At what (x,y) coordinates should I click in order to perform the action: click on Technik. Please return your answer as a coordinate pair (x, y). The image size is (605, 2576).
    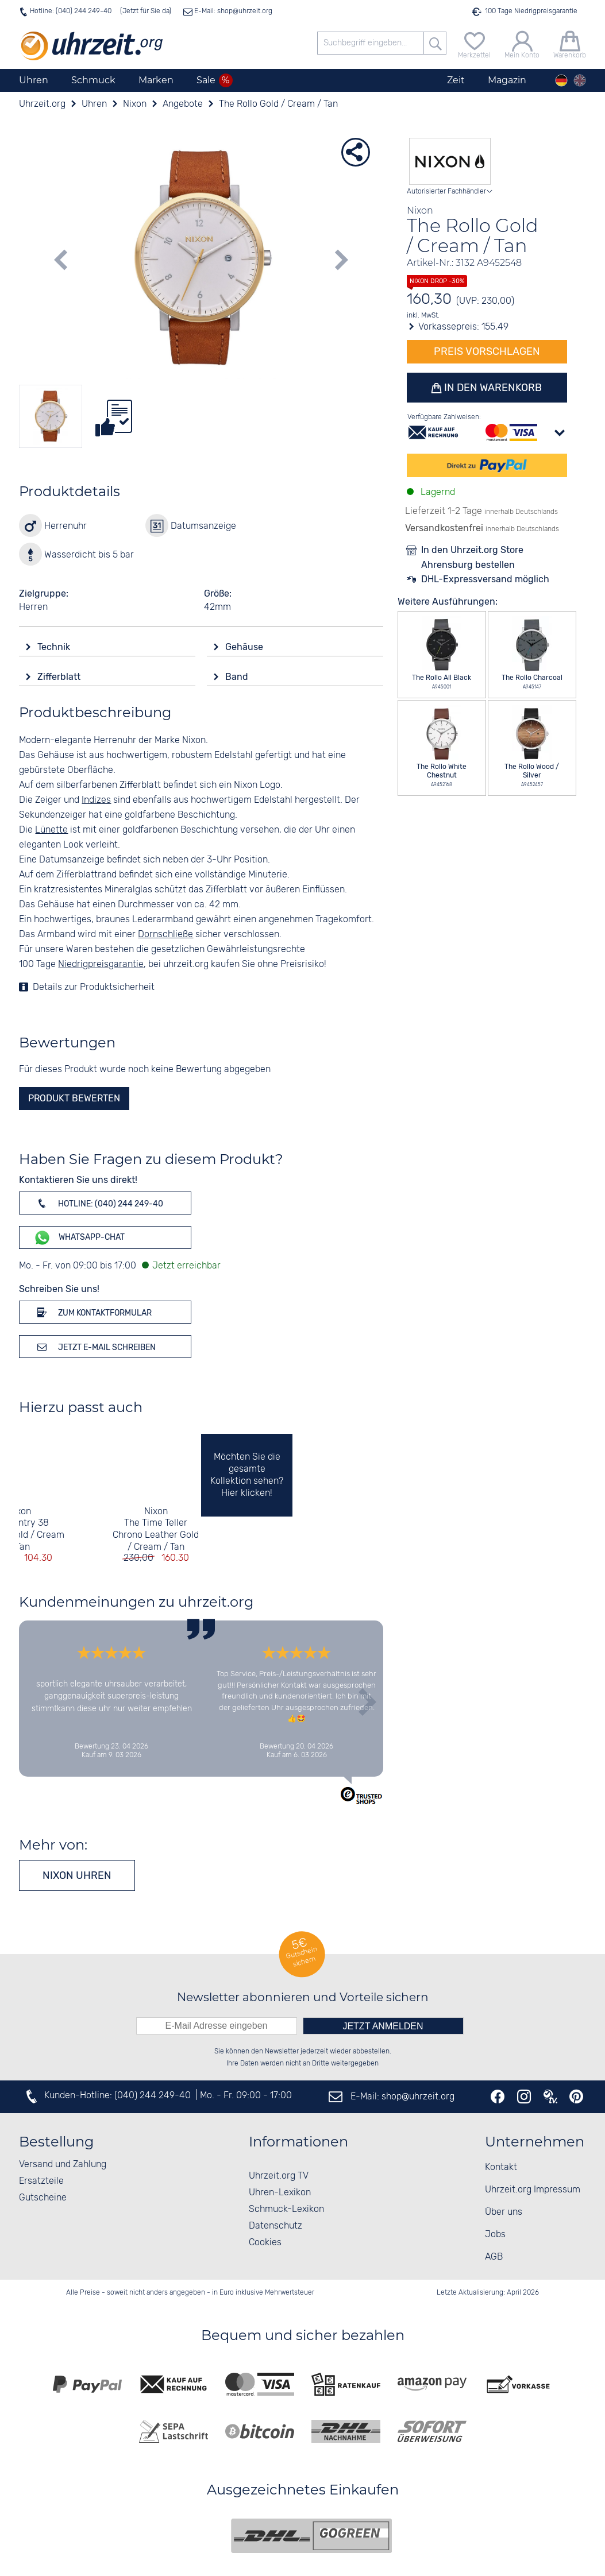
    Looking at the image, I should click on (54, 646).